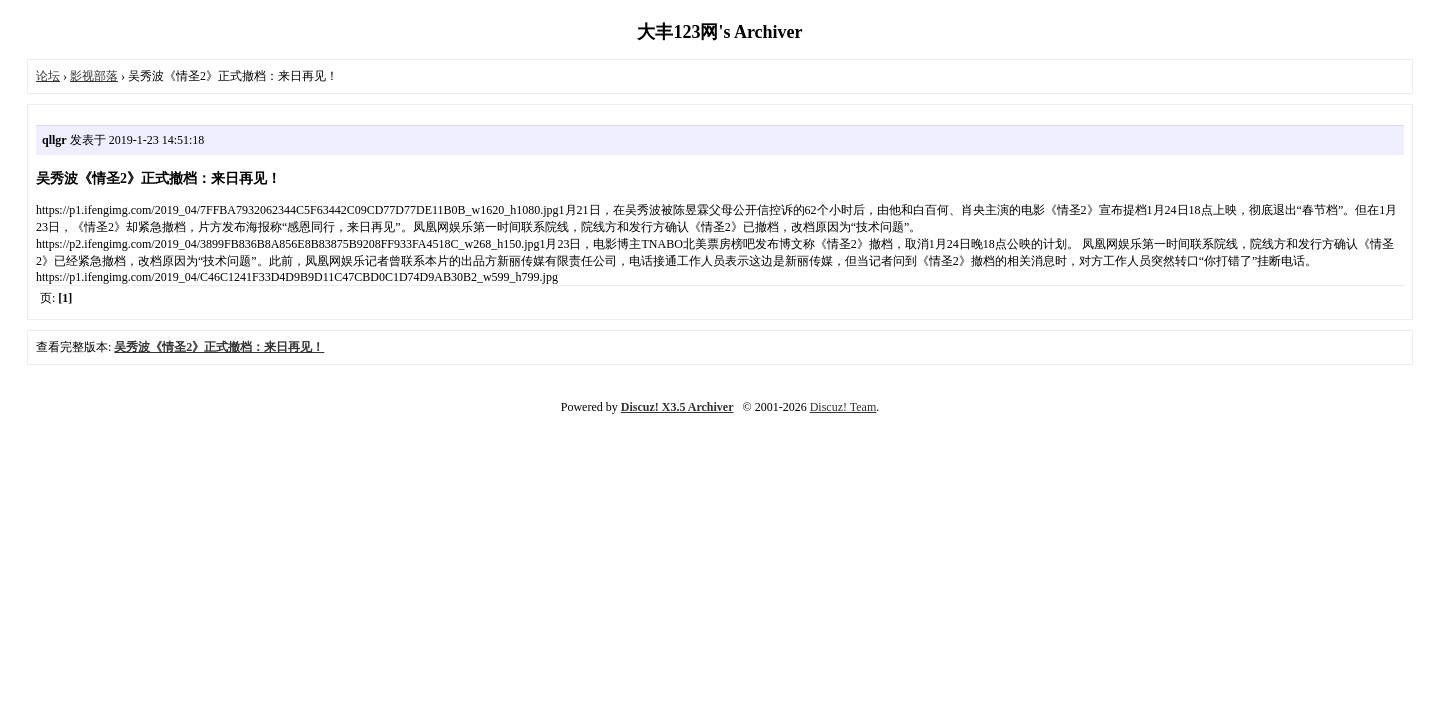 Image resolution: width=1440 pixels, height=720 pixels. I want to click on Discuz! X3.5 Archiver, so click(677, 407).